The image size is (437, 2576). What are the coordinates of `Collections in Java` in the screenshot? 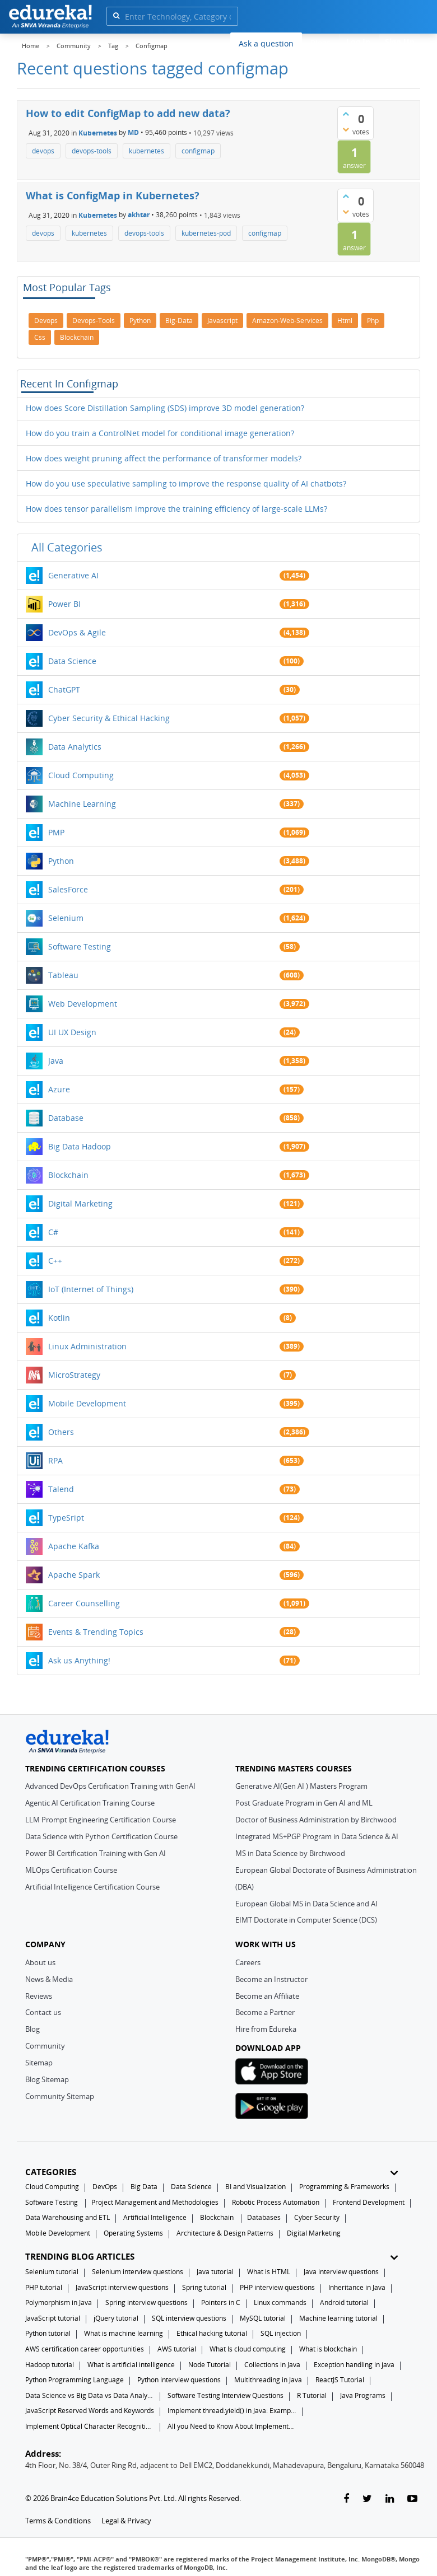 It's located at (272, 2364).